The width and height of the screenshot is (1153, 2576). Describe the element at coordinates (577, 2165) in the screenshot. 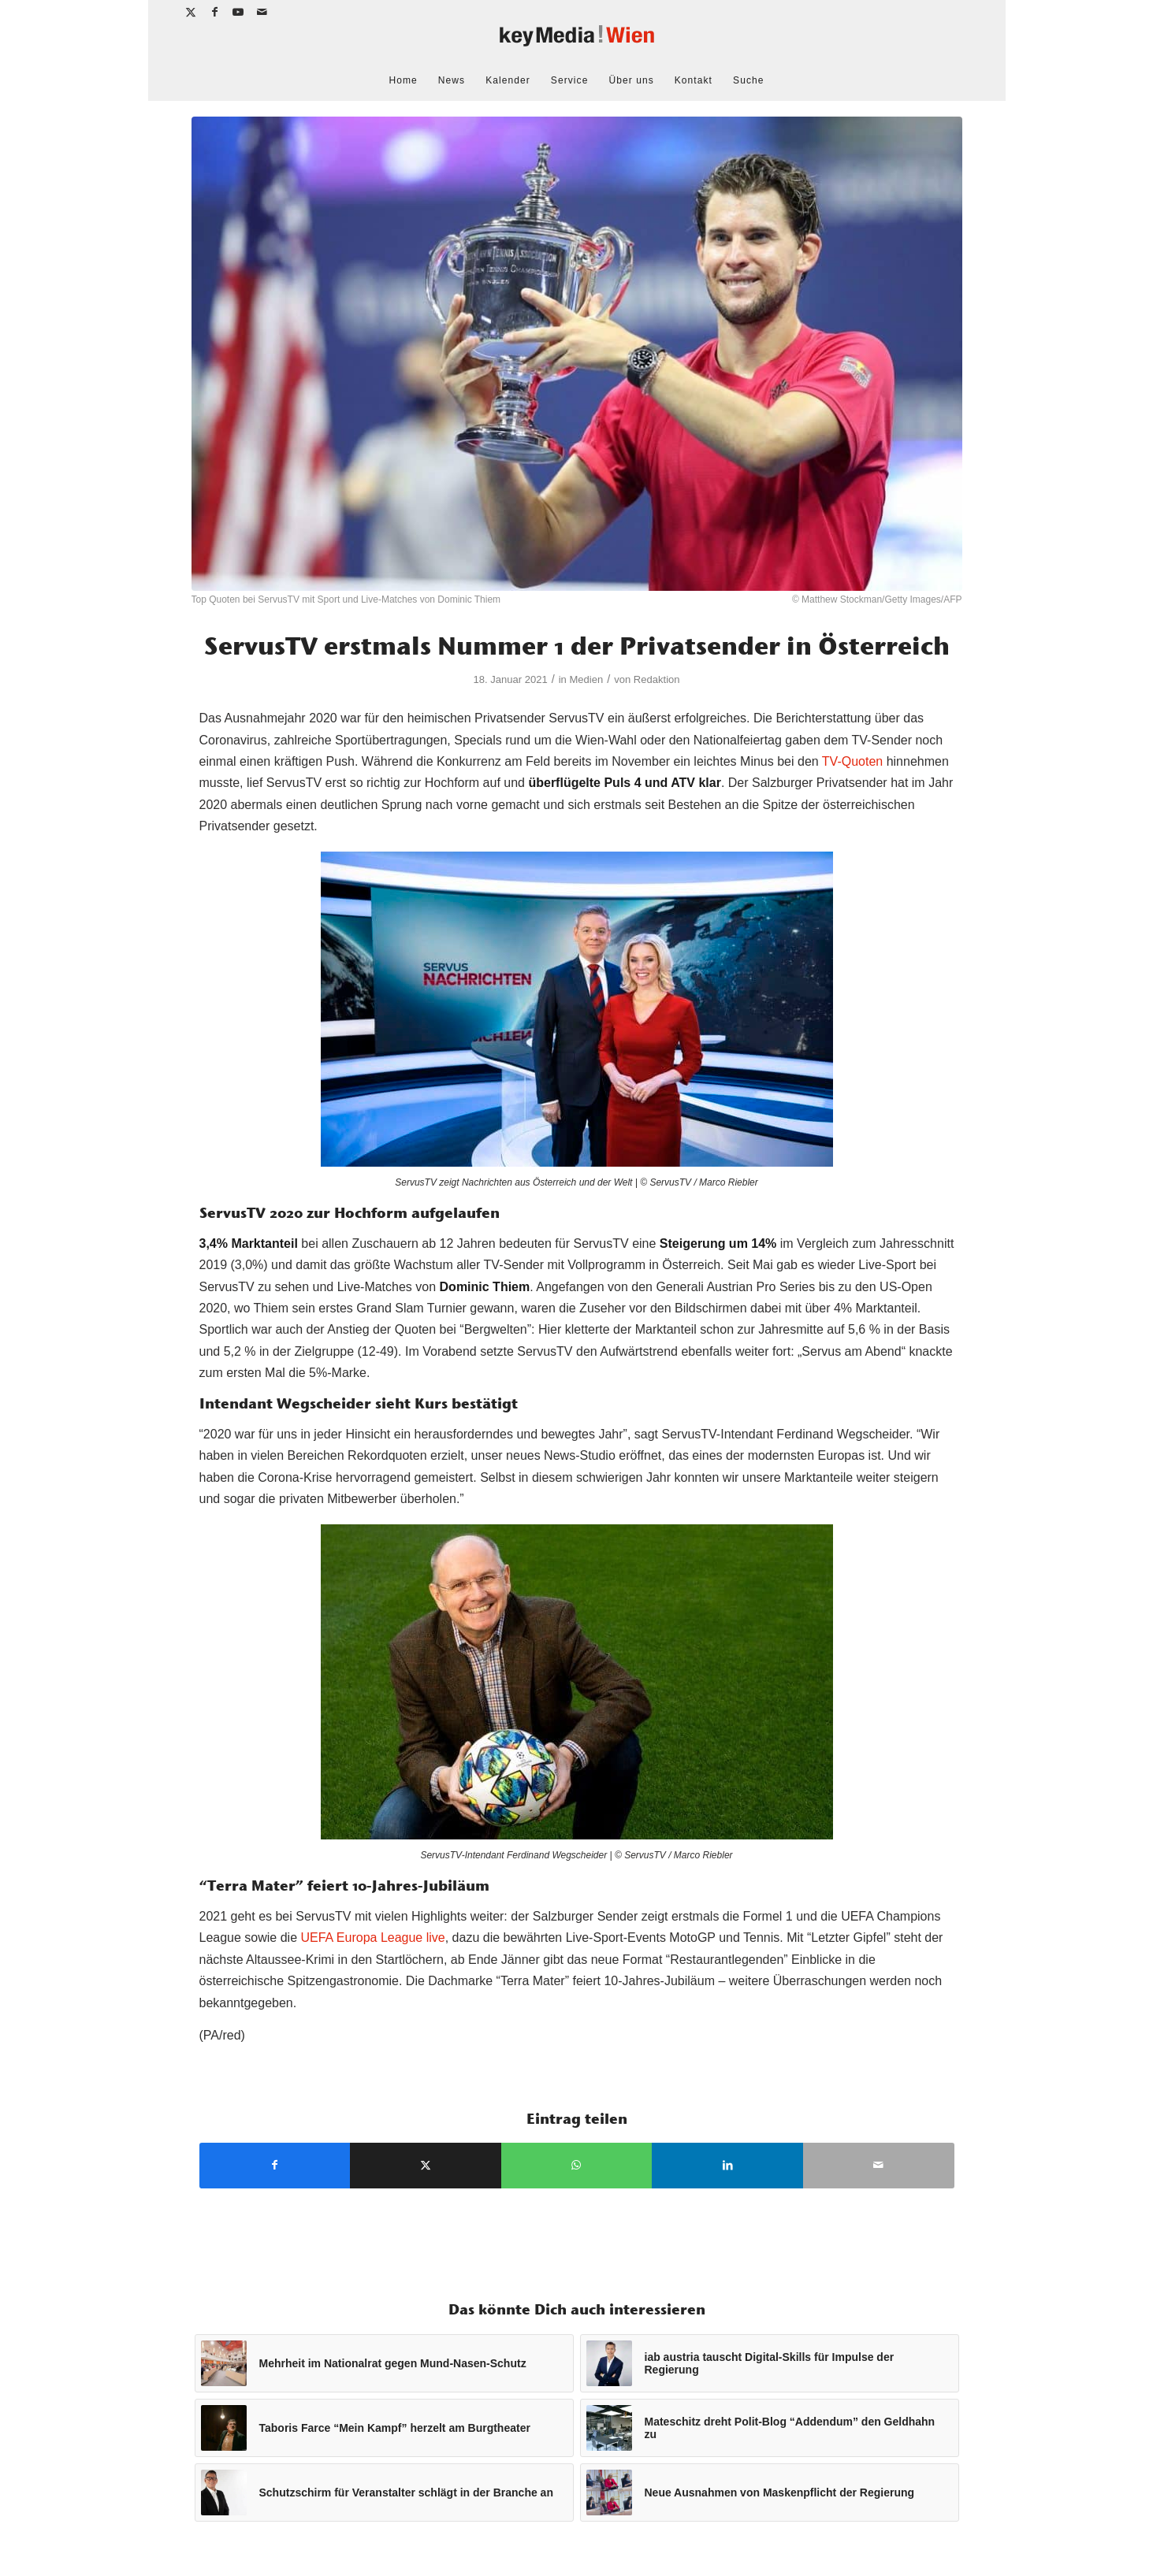

I see `[Teilen auf WhatsApp]` at that location.